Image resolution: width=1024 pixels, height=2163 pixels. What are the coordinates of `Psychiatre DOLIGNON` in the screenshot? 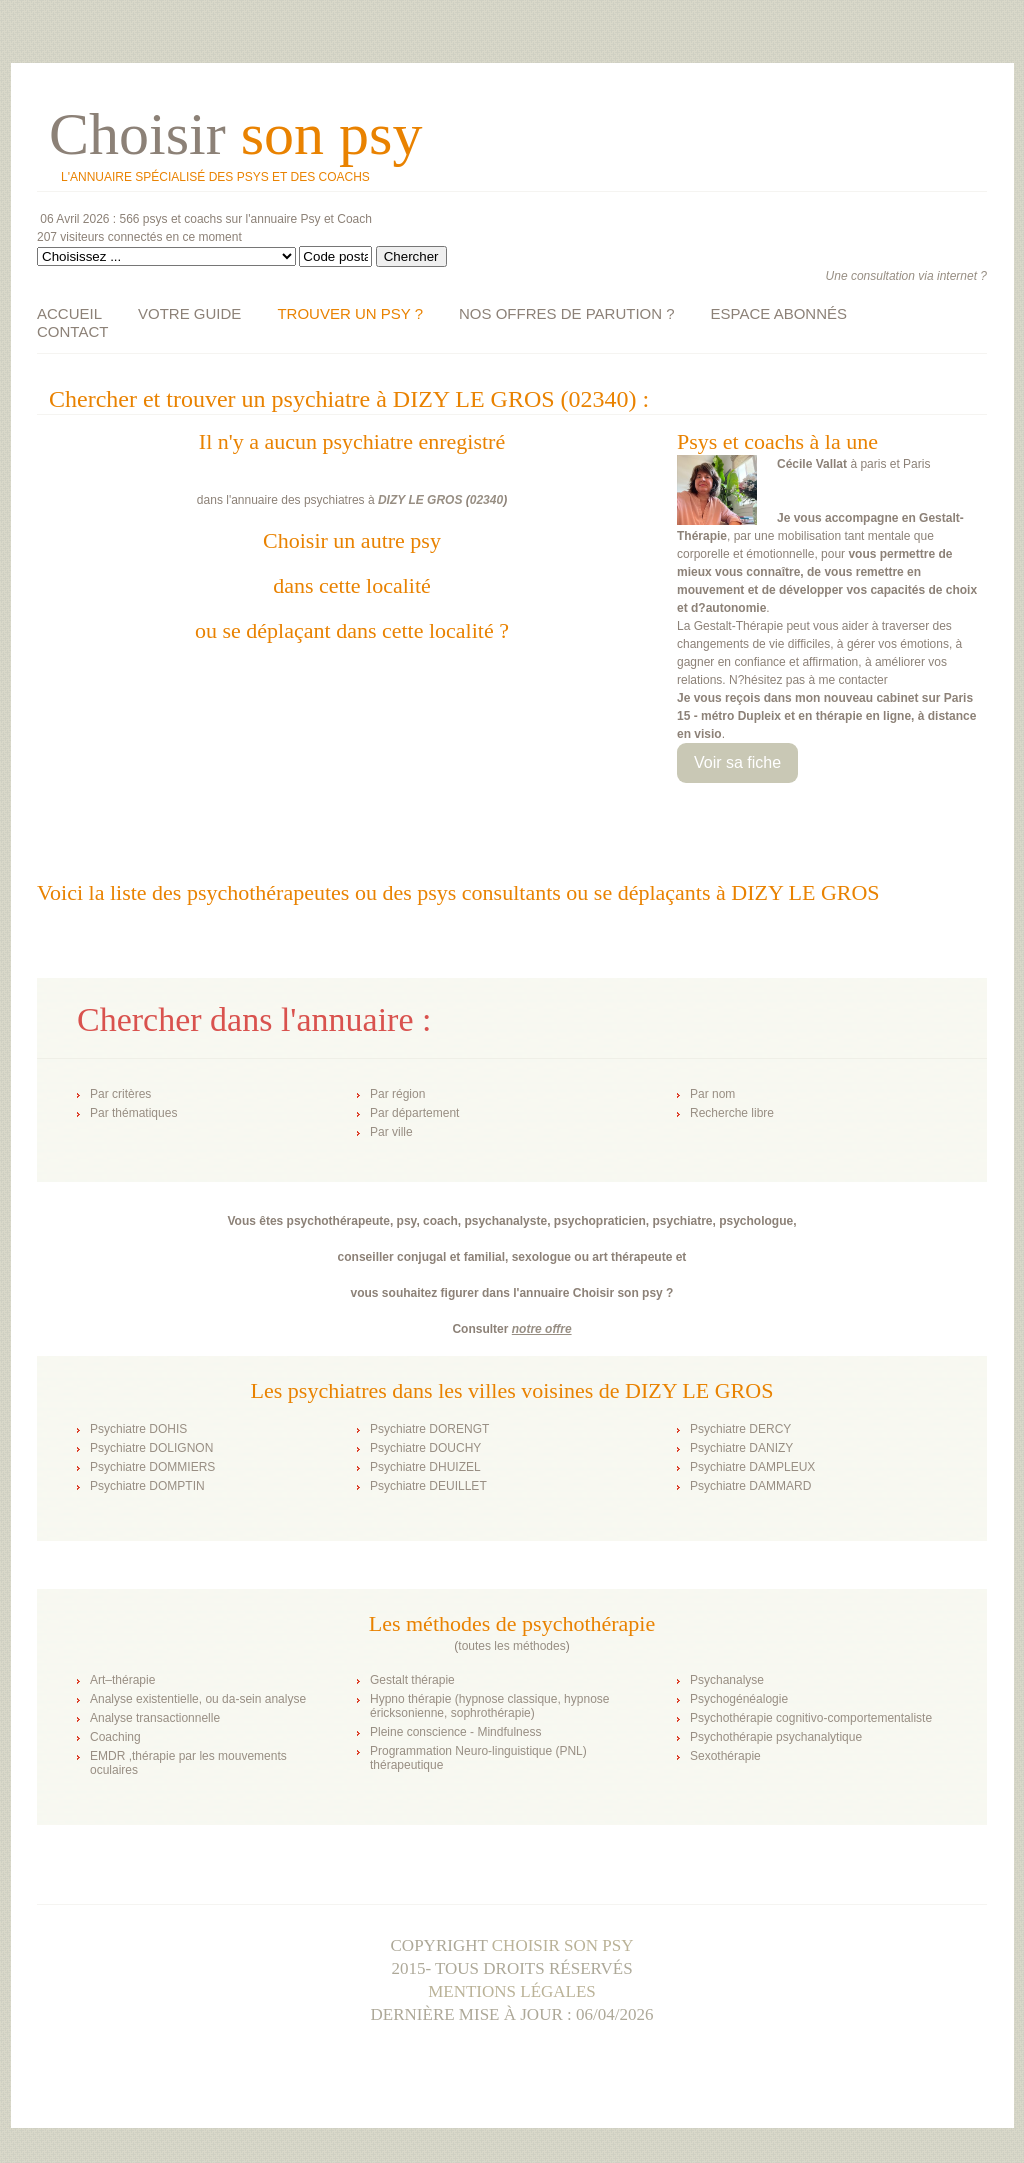 It's located at (151, 1448).